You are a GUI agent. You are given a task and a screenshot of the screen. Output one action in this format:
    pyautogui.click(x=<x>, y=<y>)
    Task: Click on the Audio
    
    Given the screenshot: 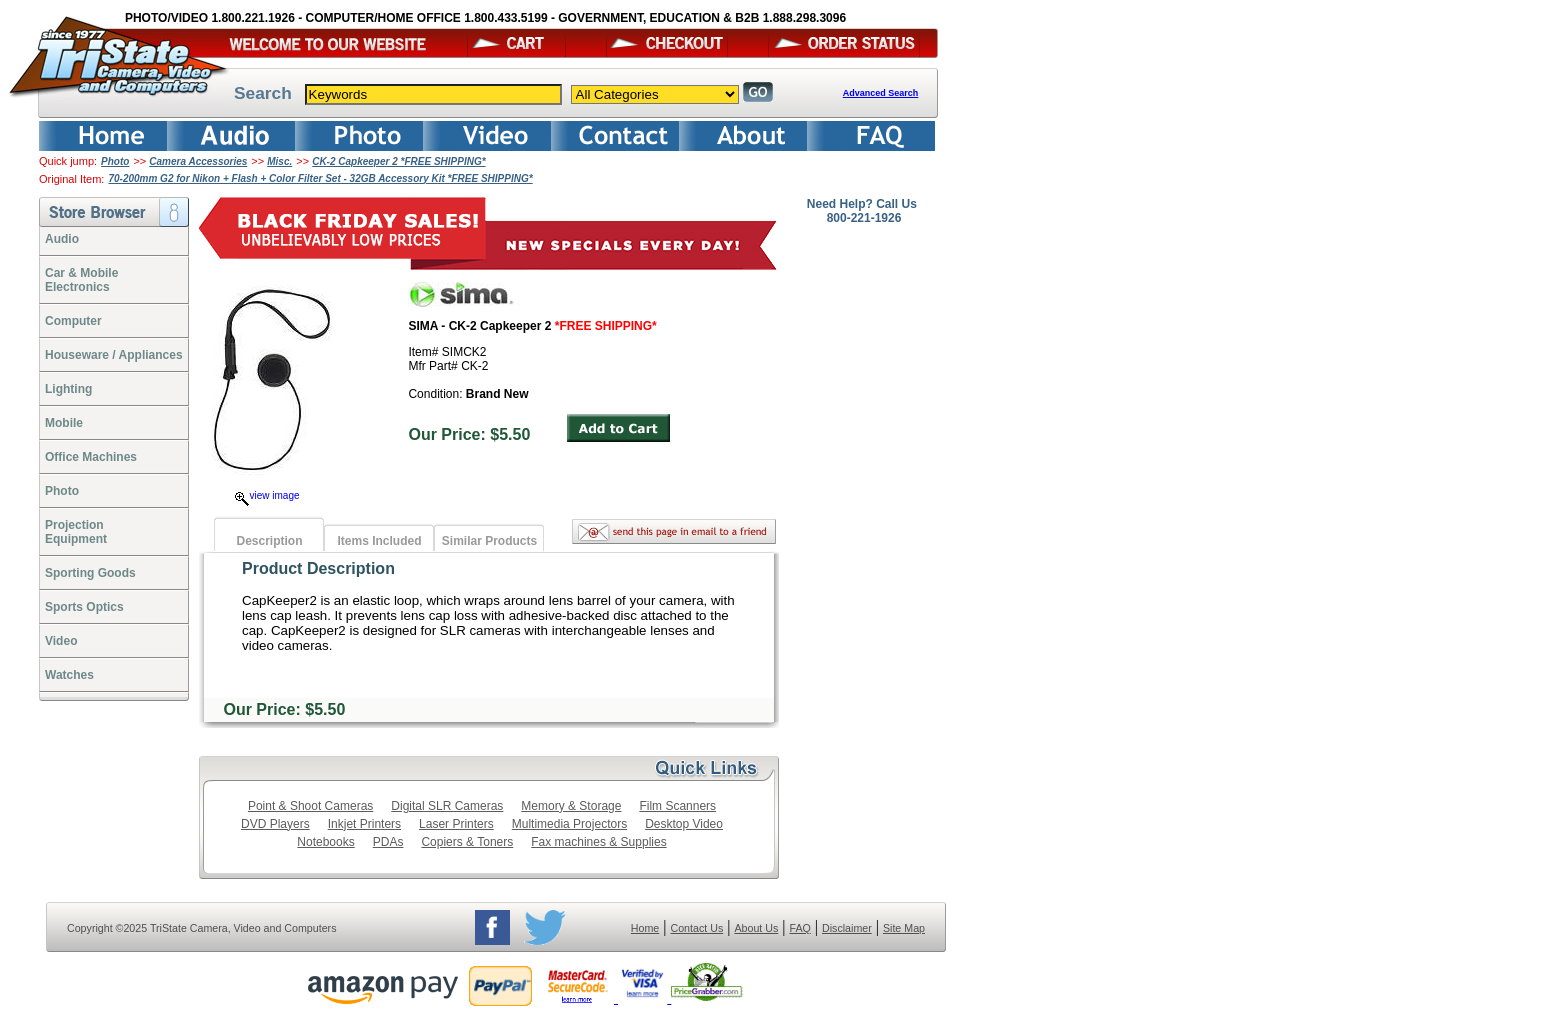 What is the action you would take?
    pyautogui.click(x=62, y=239)
    